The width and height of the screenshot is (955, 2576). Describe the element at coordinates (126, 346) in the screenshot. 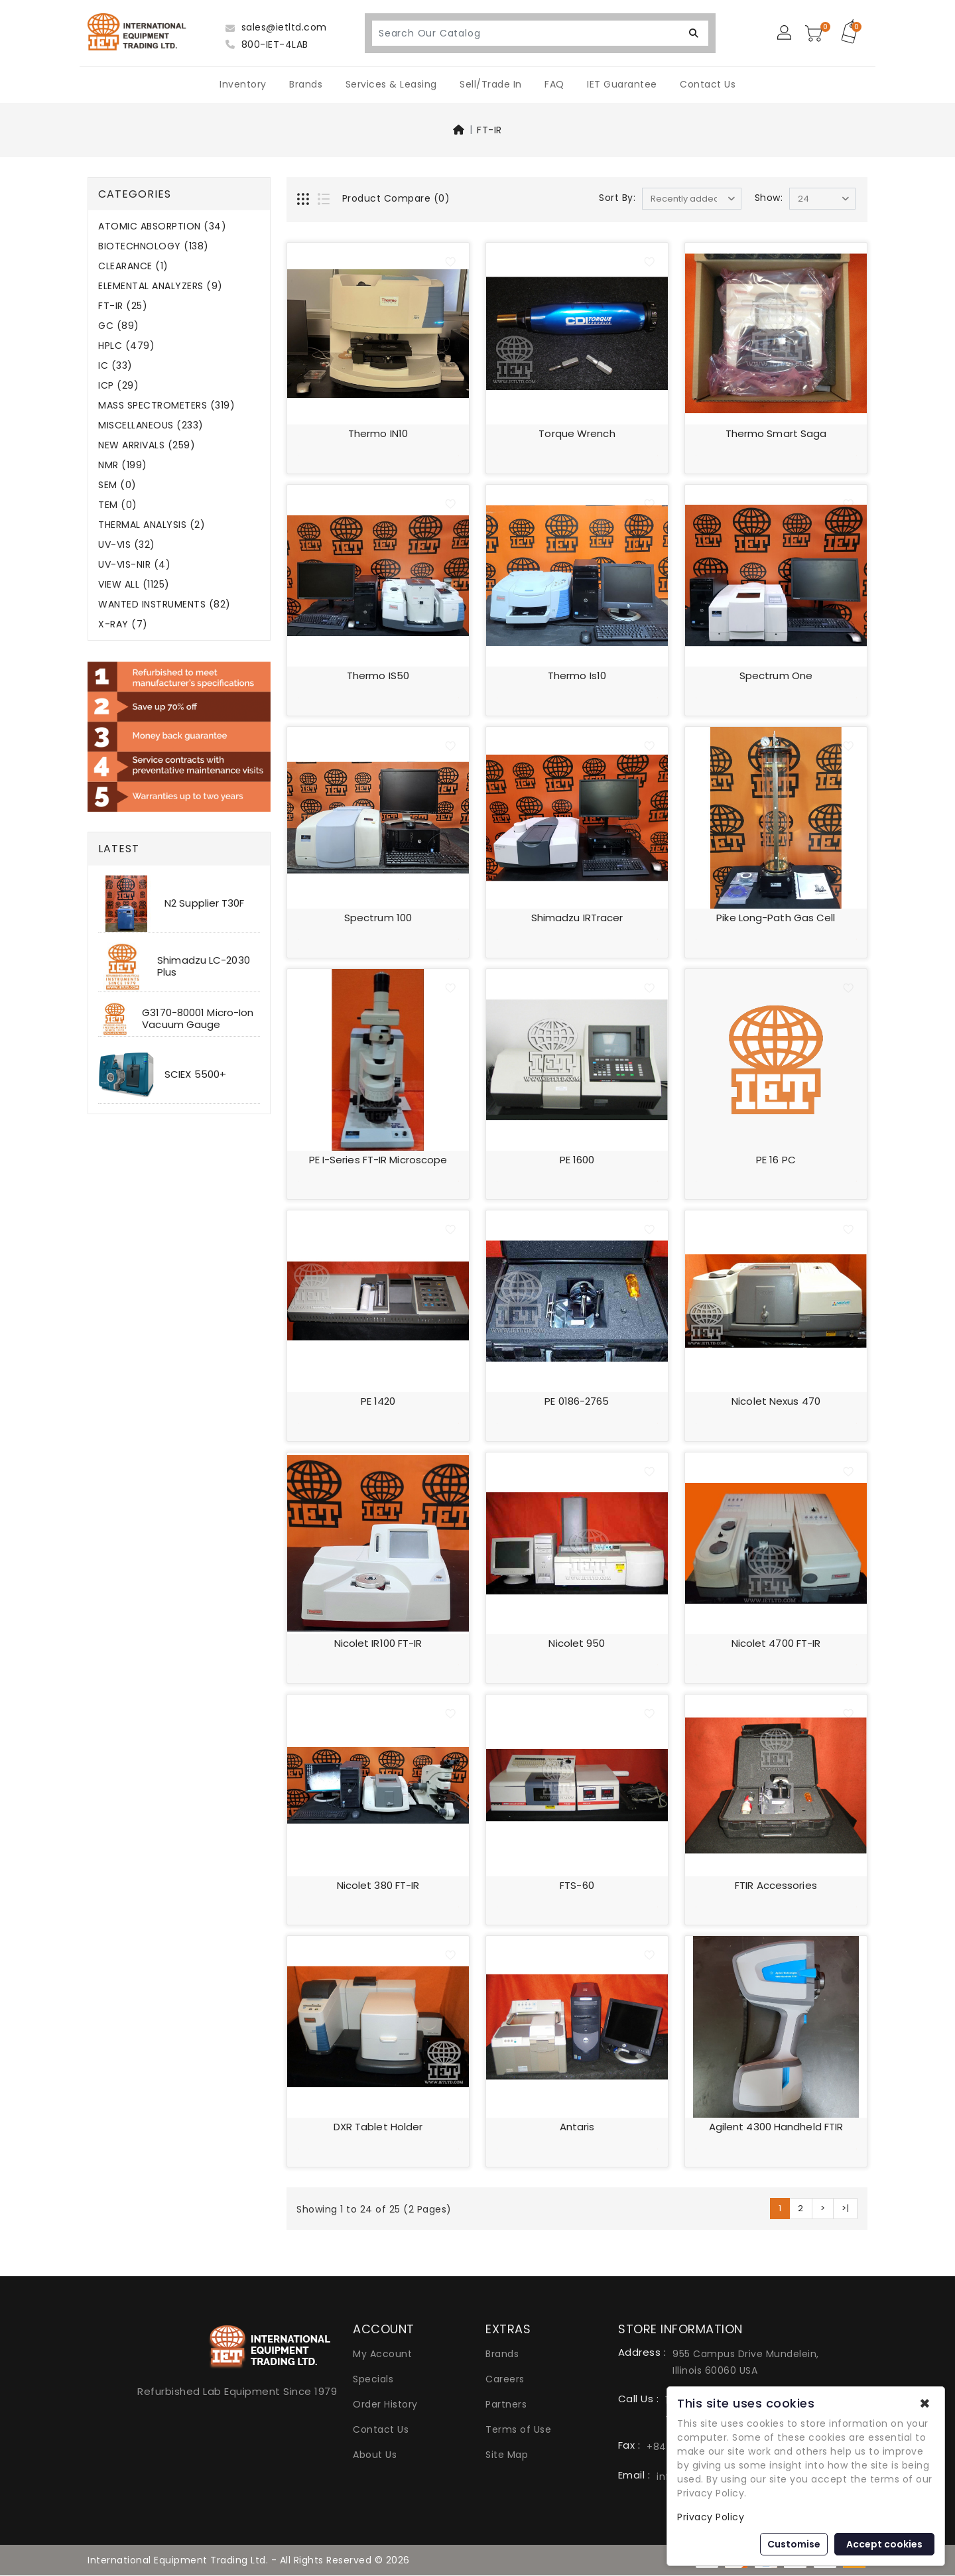

I see `HPLC (479)` at that location.